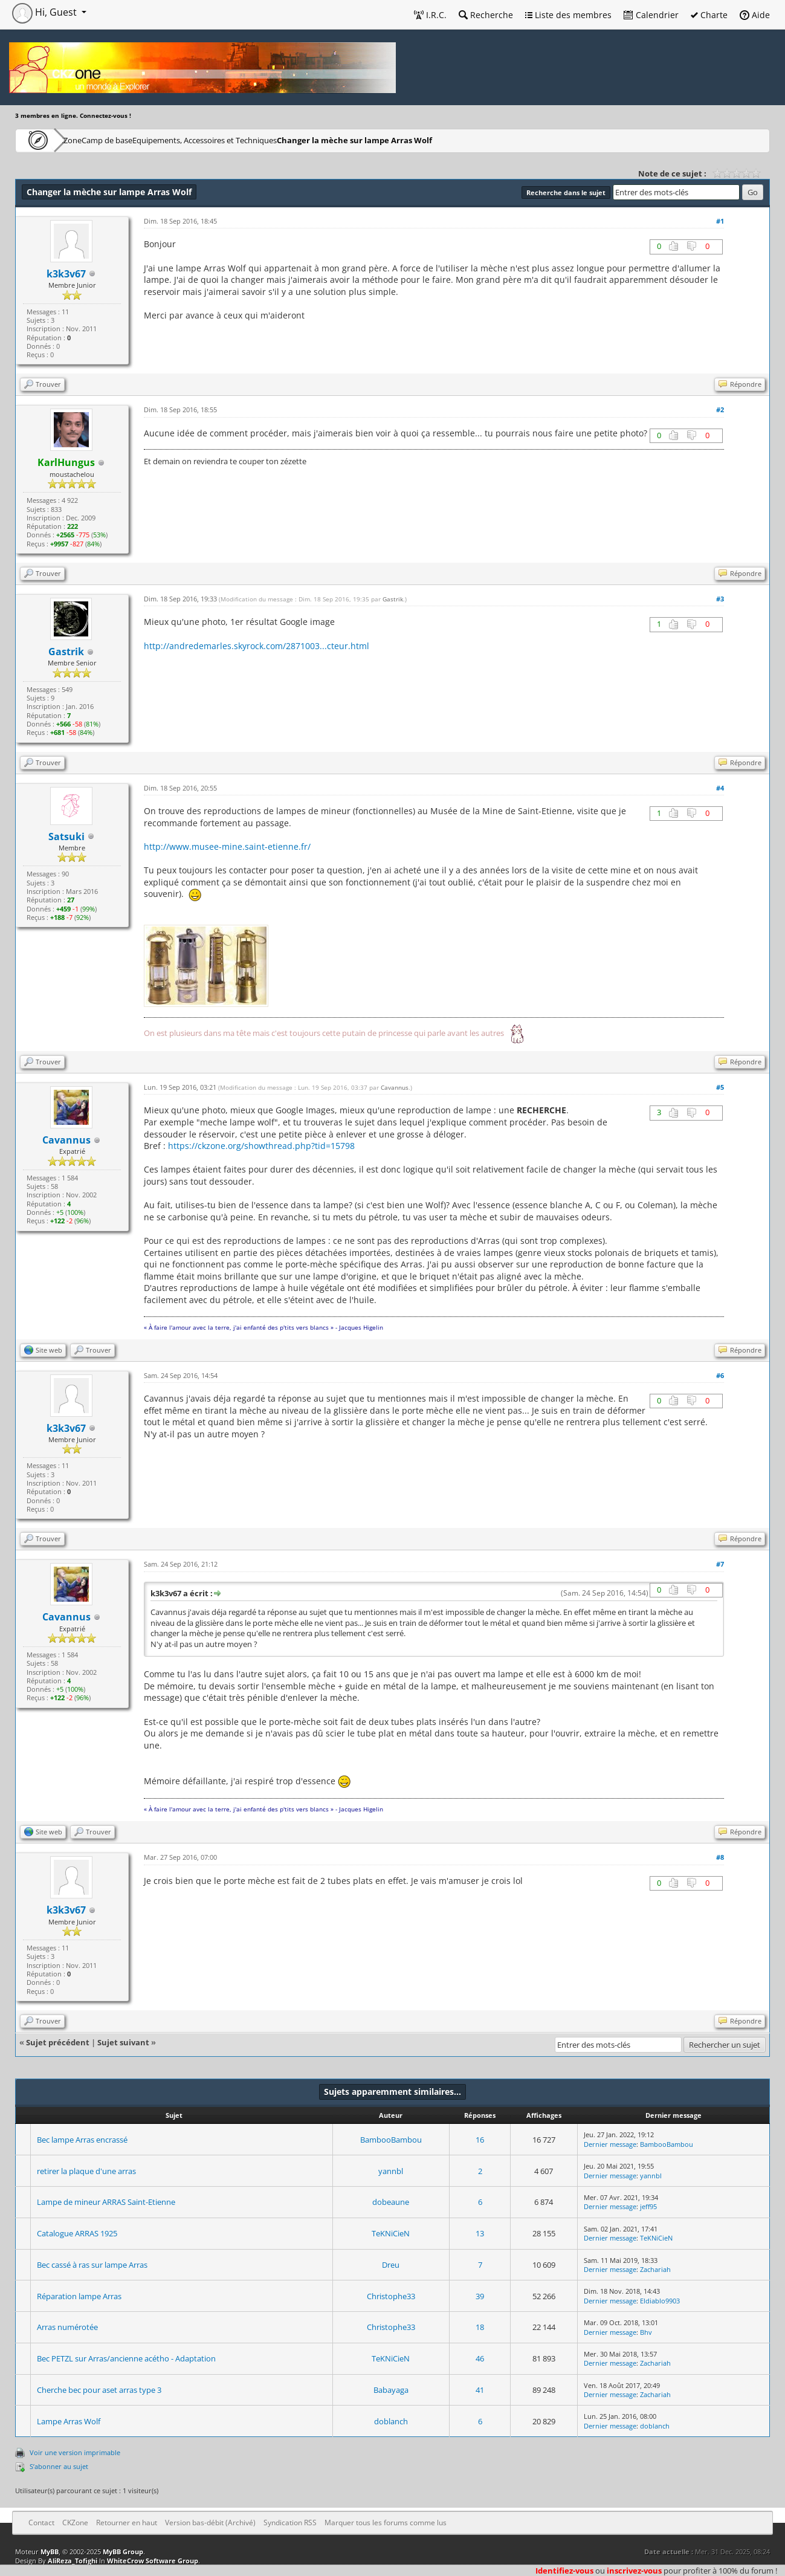 The width and height of the screenshot is (785, 2576). I want to click on 46, so click(480, 2358).